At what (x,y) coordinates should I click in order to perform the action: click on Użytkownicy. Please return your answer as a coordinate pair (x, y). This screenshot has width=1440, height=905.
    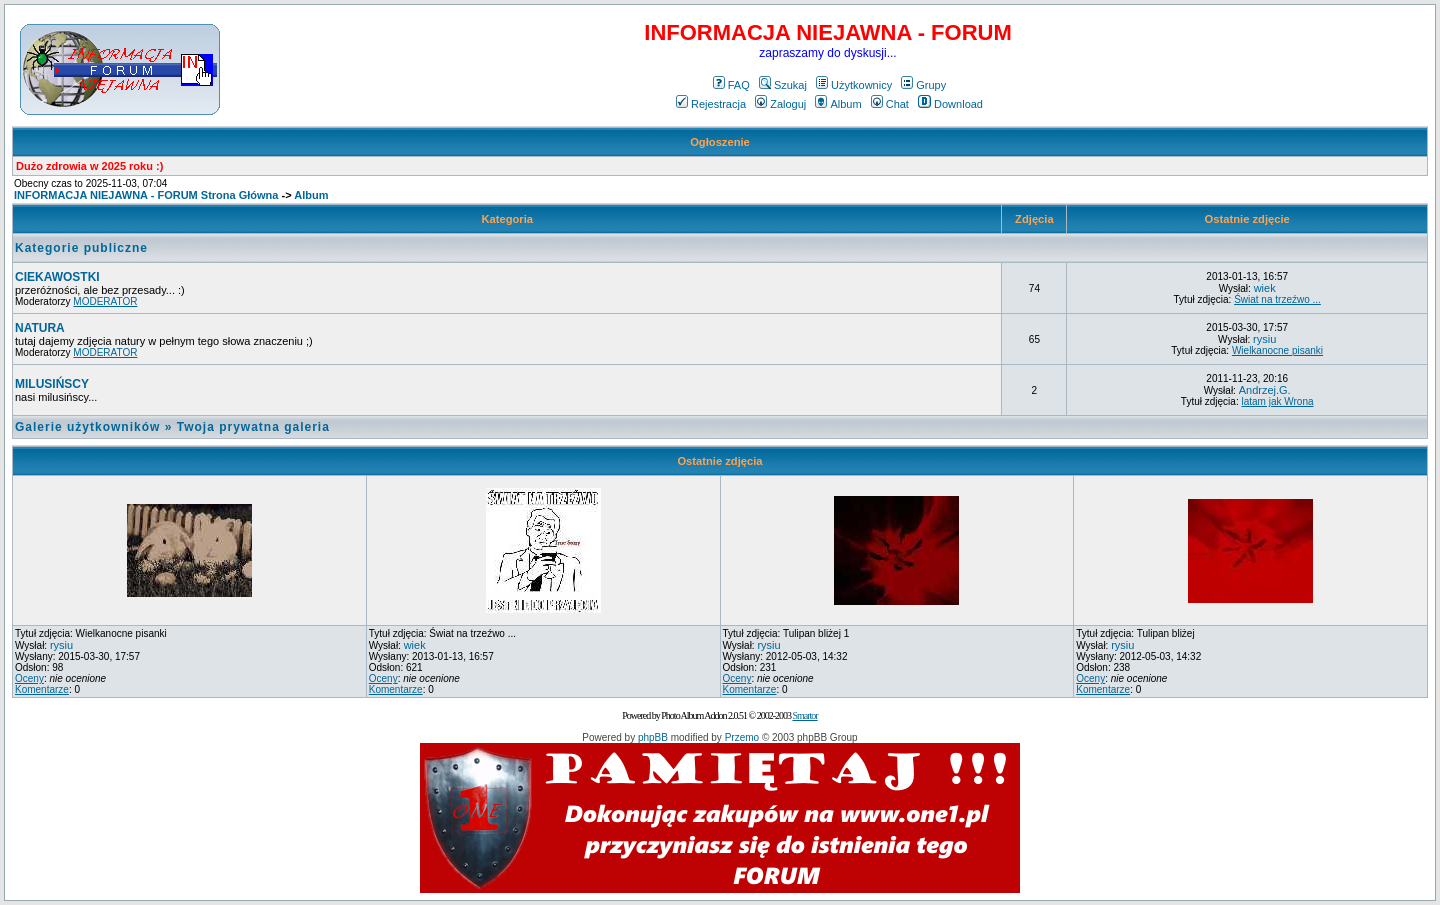
    Looking at the image, I should click on (854, 85).